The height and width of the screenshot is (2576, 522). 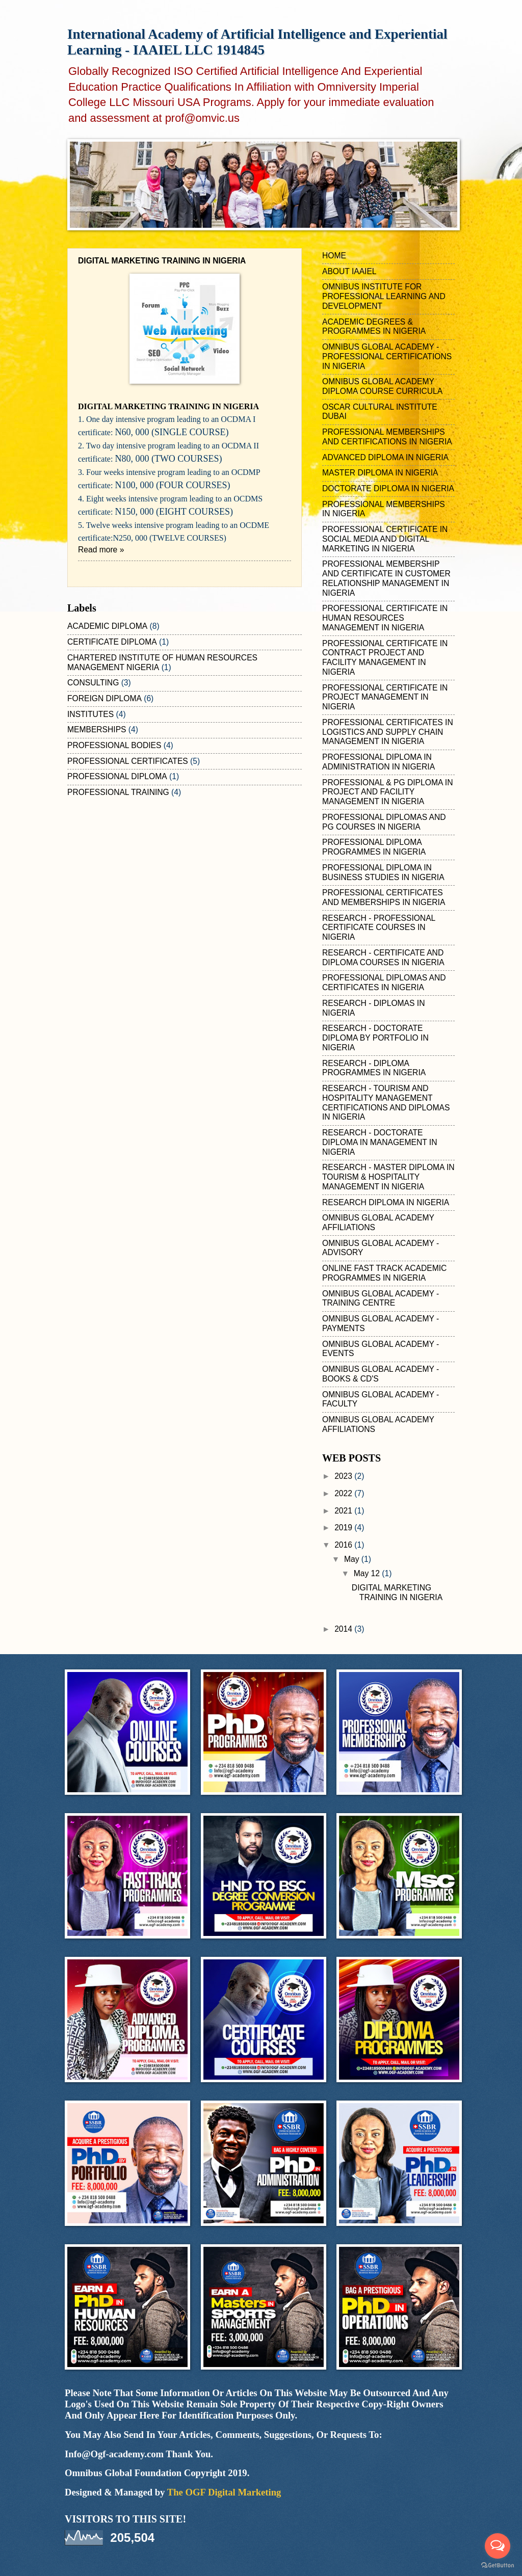 I want to click on 2023, so click(x=344, y=1476).